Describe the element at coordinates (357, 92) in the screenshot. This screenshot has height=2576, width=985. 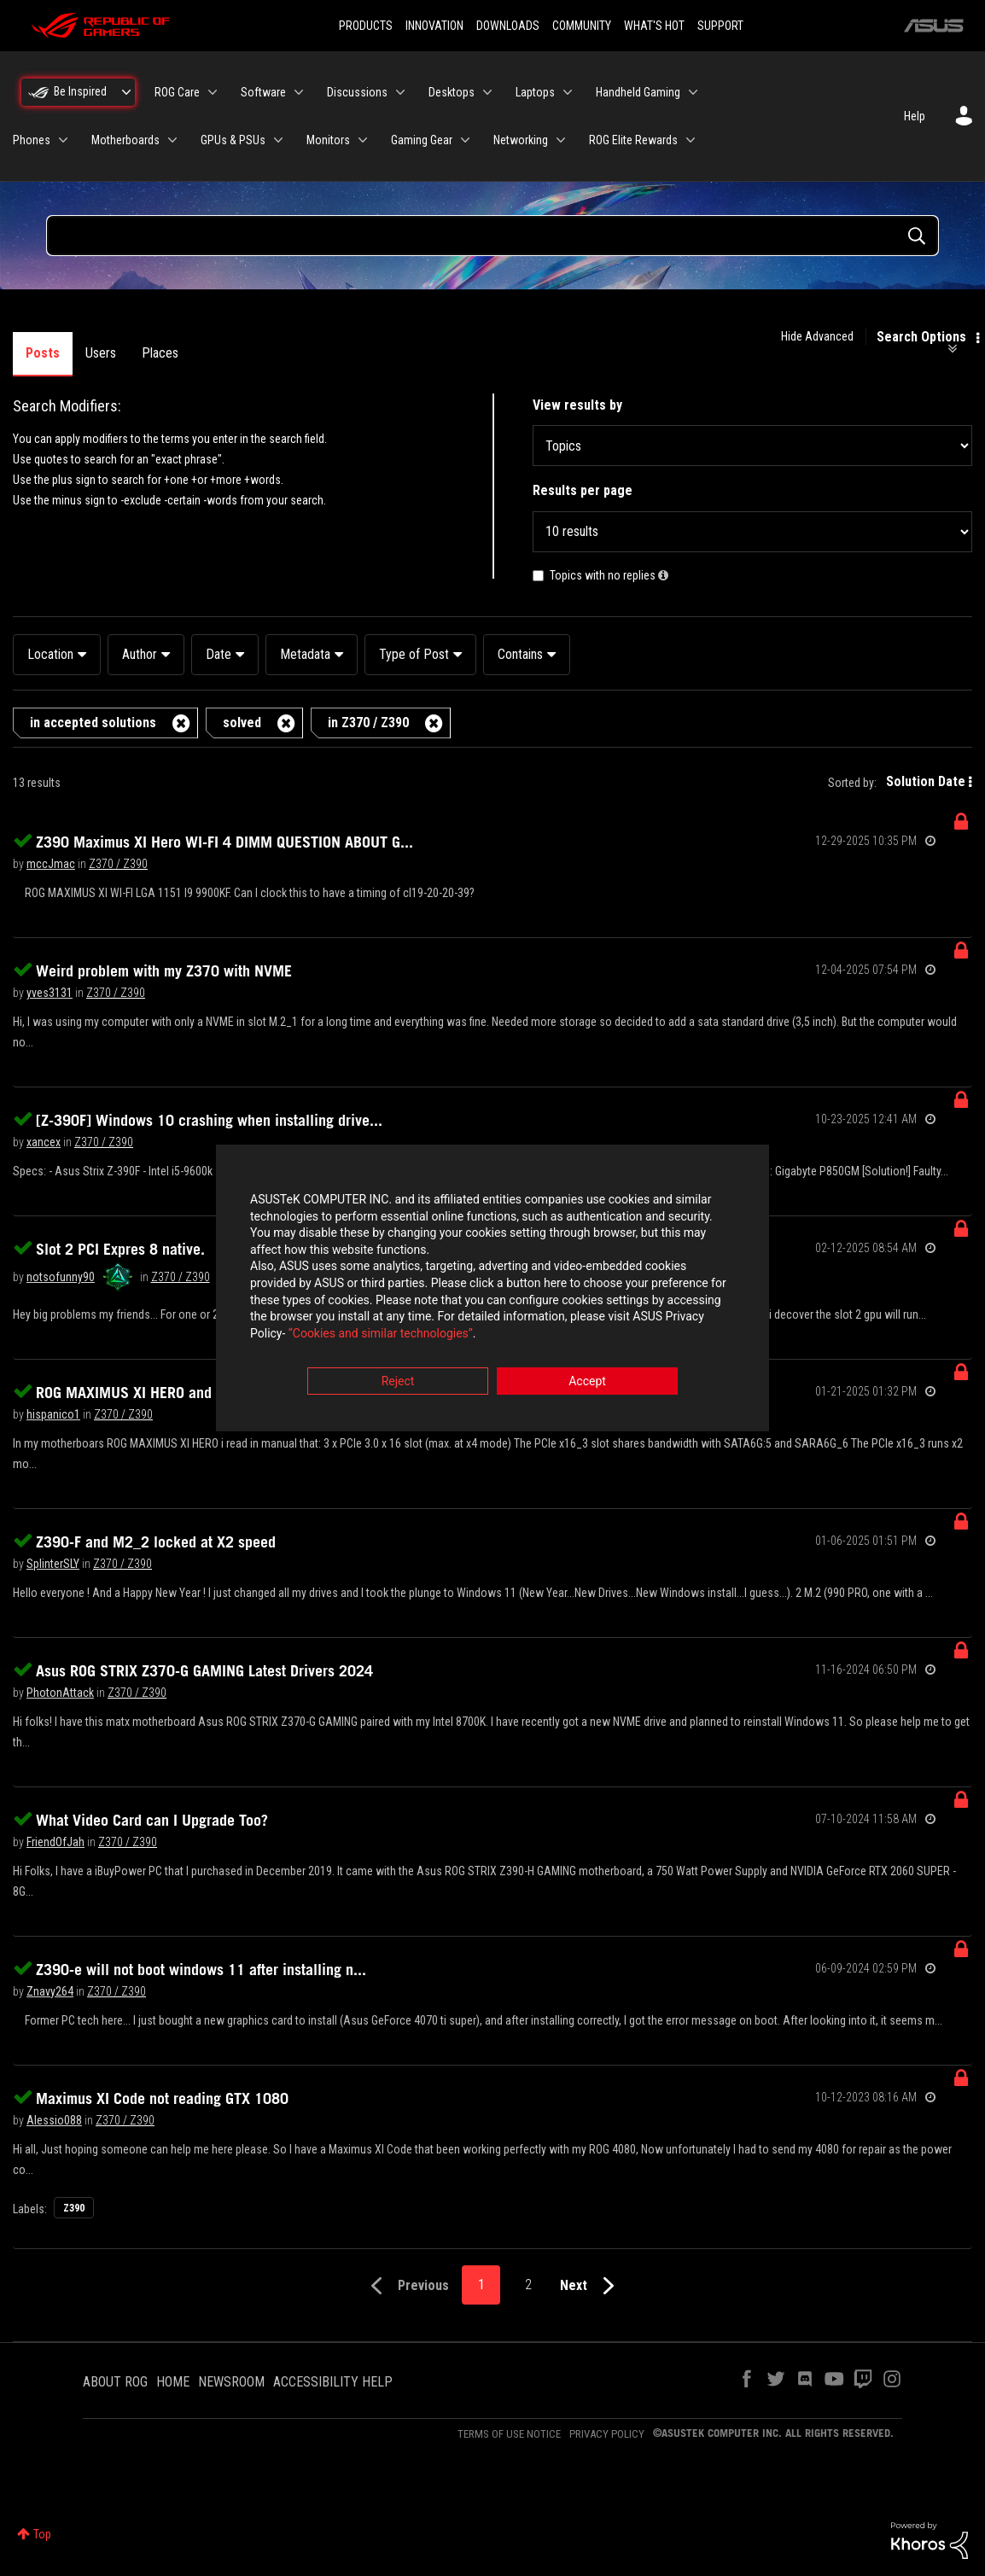
I see `Discussions [menuitem]` at that location.